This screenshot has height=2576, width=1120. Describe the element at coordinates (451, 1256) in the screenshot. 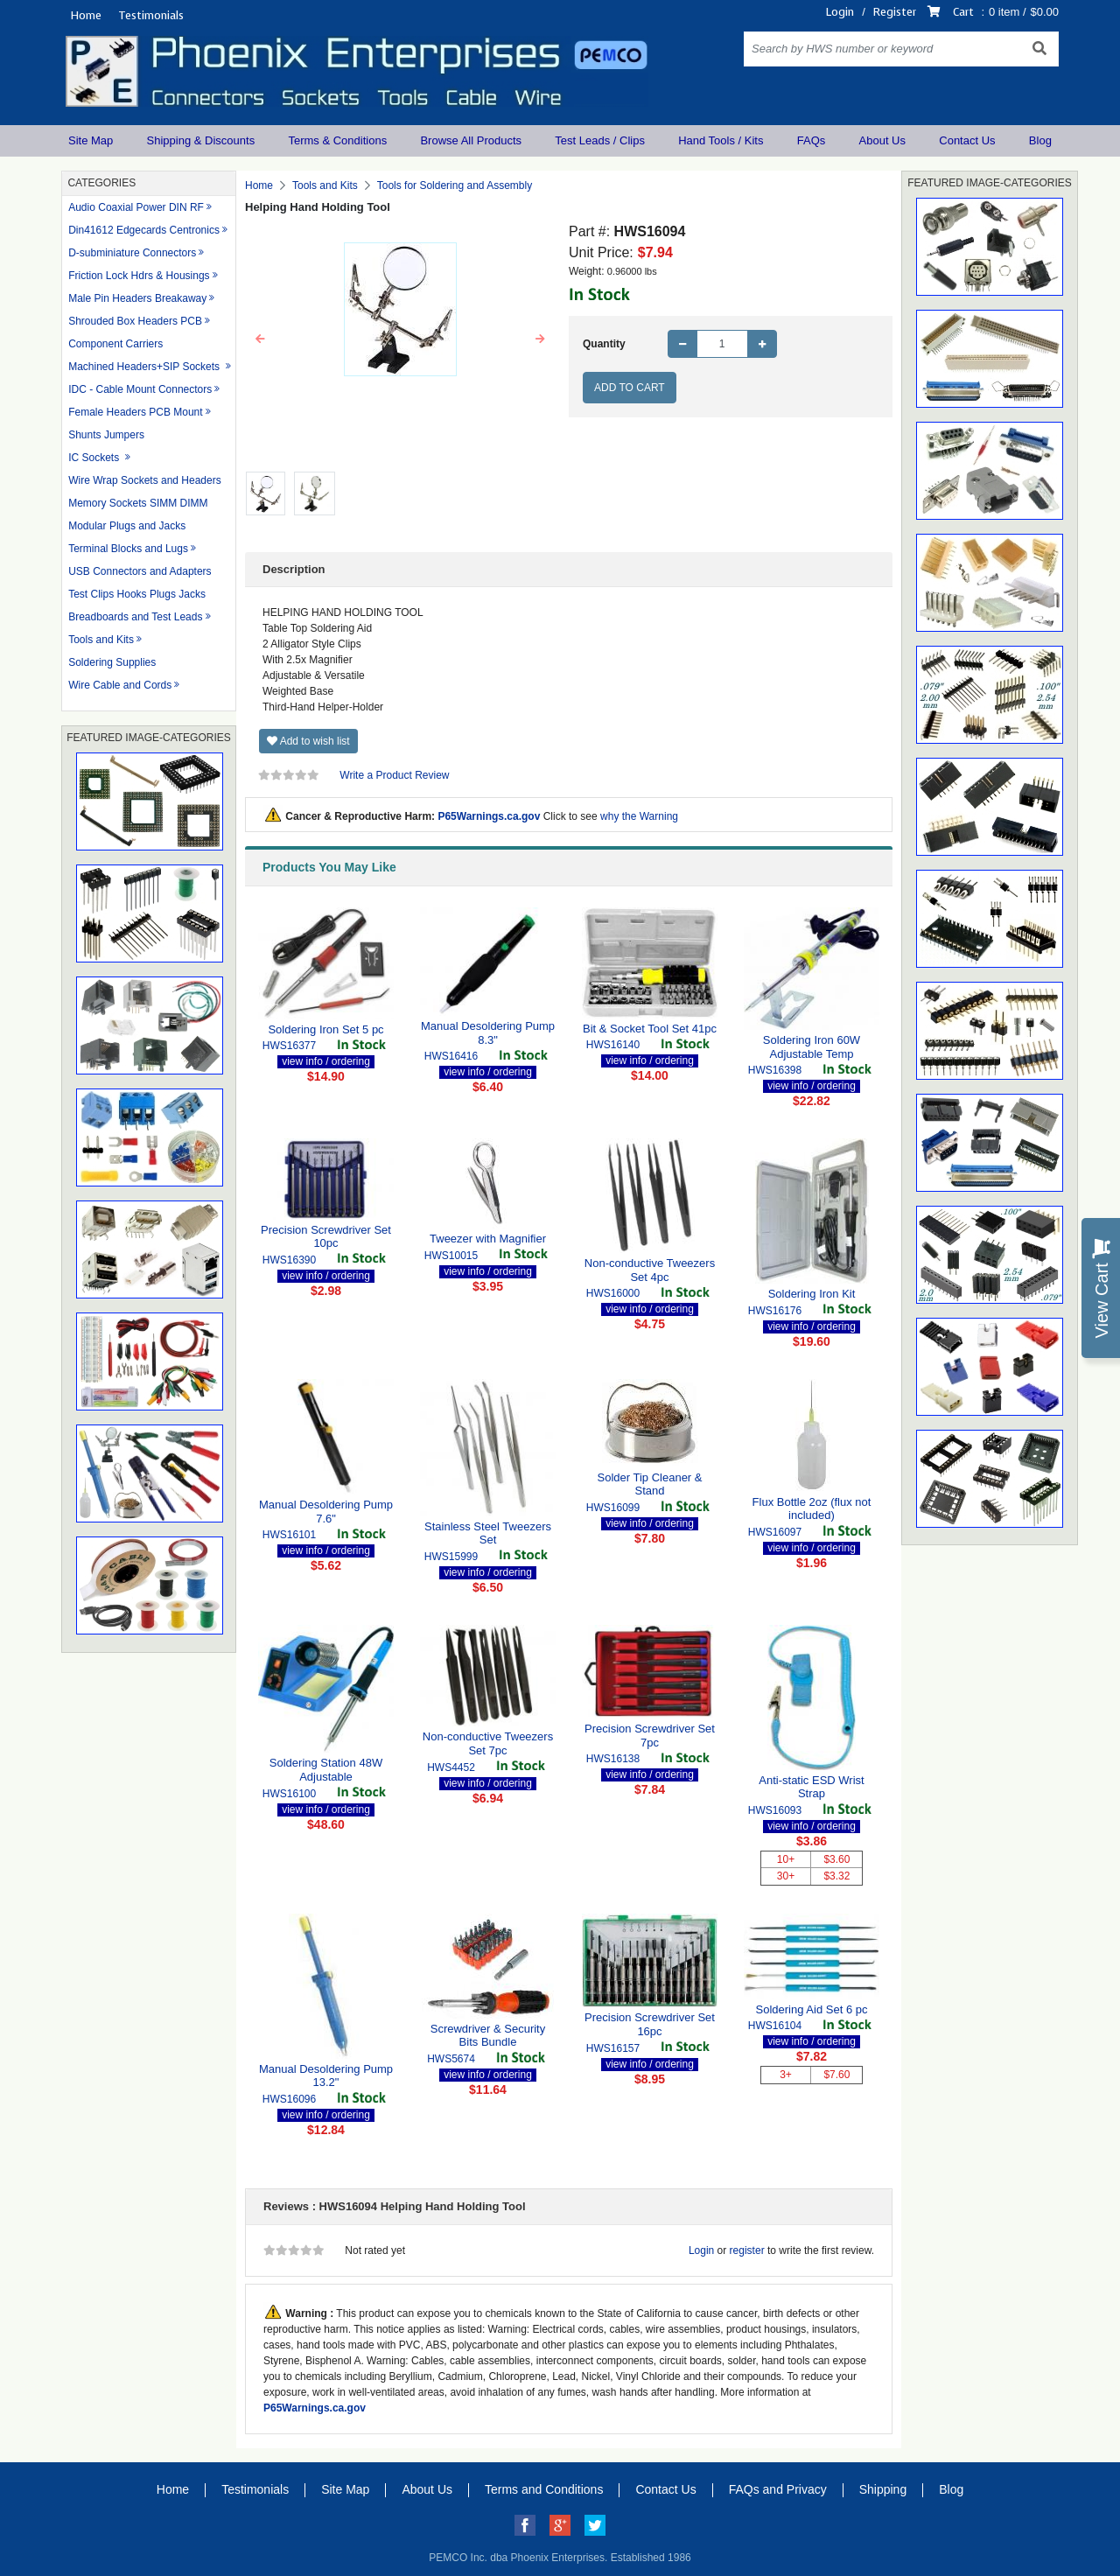

I see `HWS10015` at that location.